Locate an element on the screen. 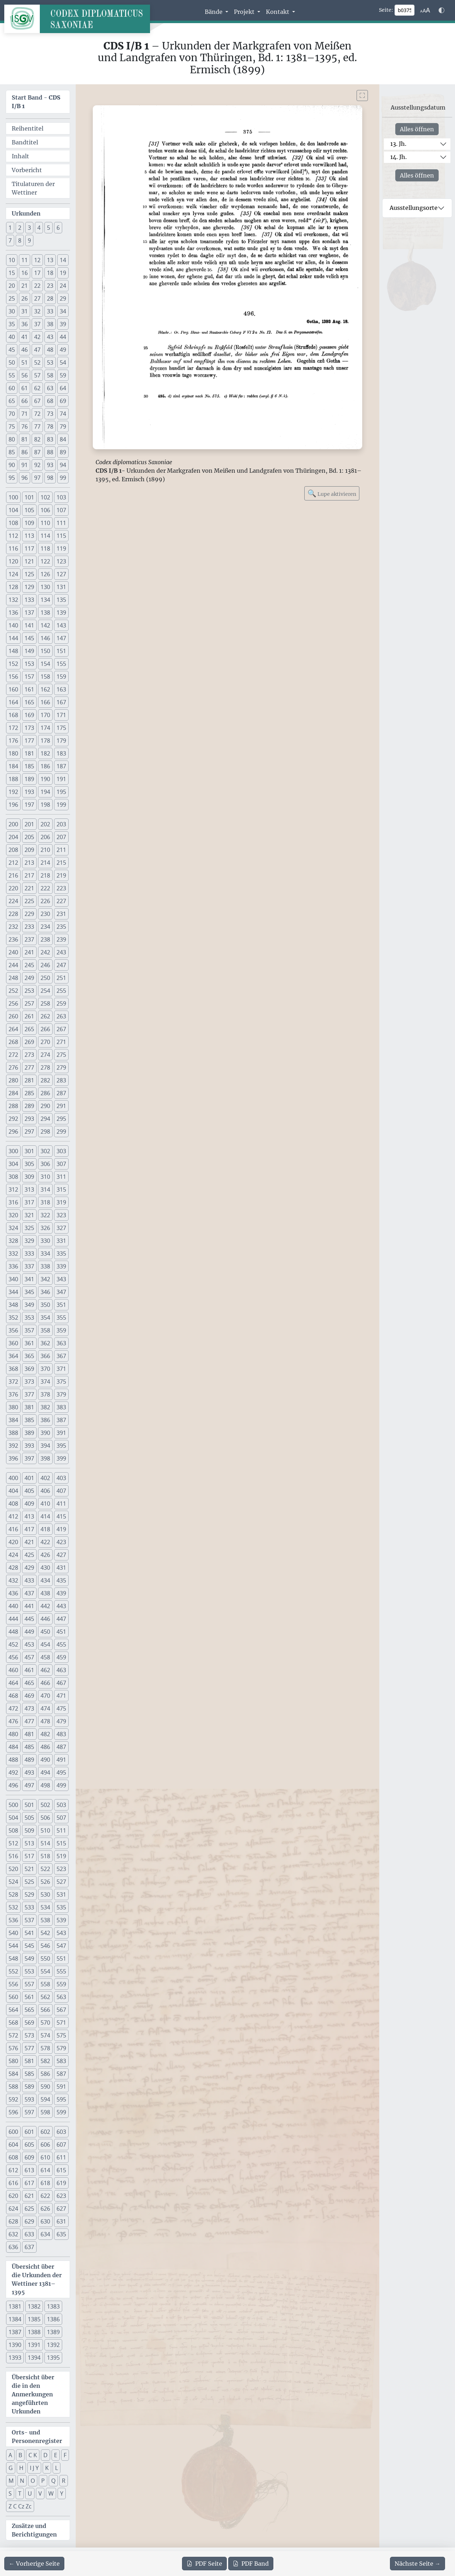 This screenshot has height=2576, width=455. 500 [button] is located at coordinates (13, 1805).